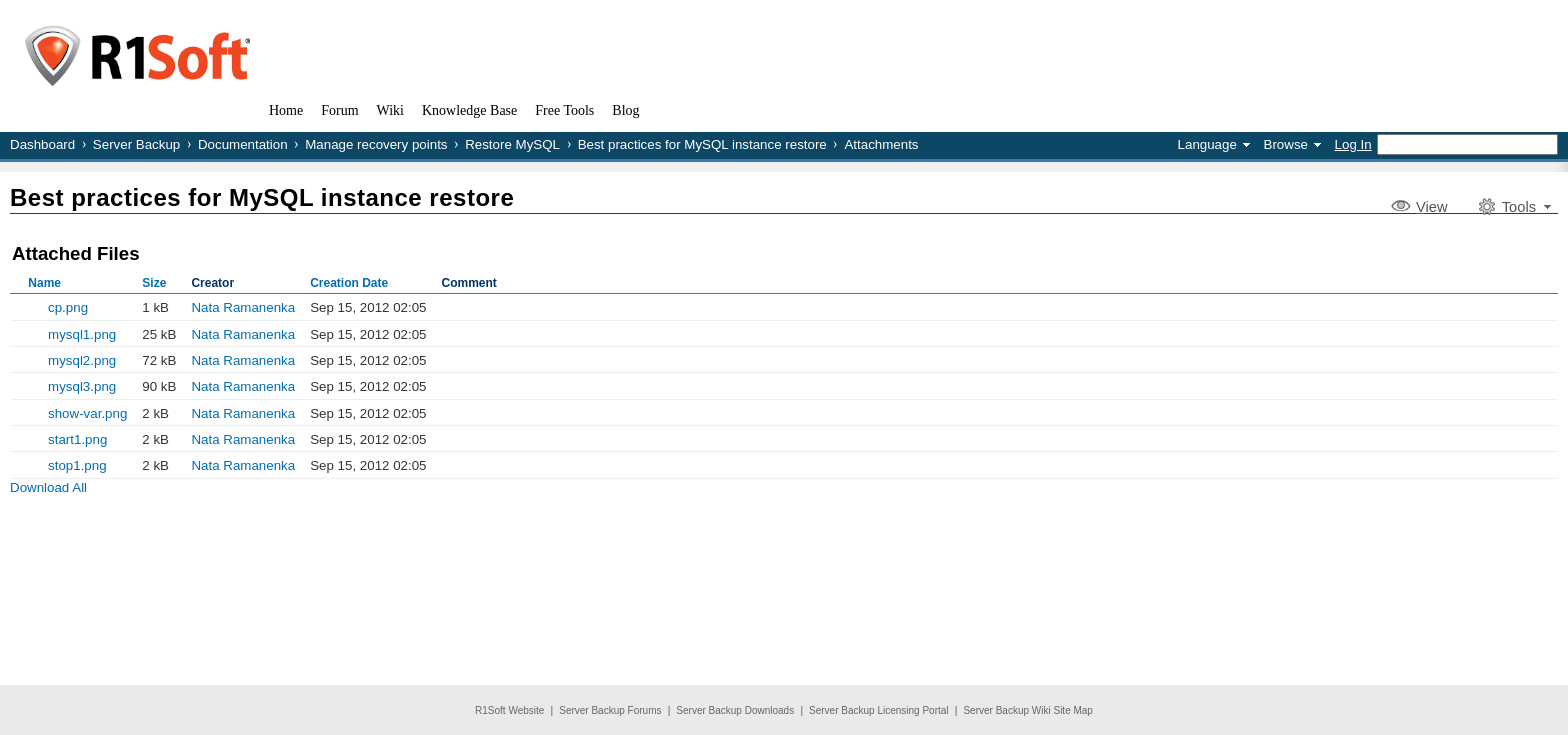 The height and width of the screenshot is (735, 1568). Describe the element at coordinates (509, 710) in the screenshot. I see `R1Soft Website` at that location.